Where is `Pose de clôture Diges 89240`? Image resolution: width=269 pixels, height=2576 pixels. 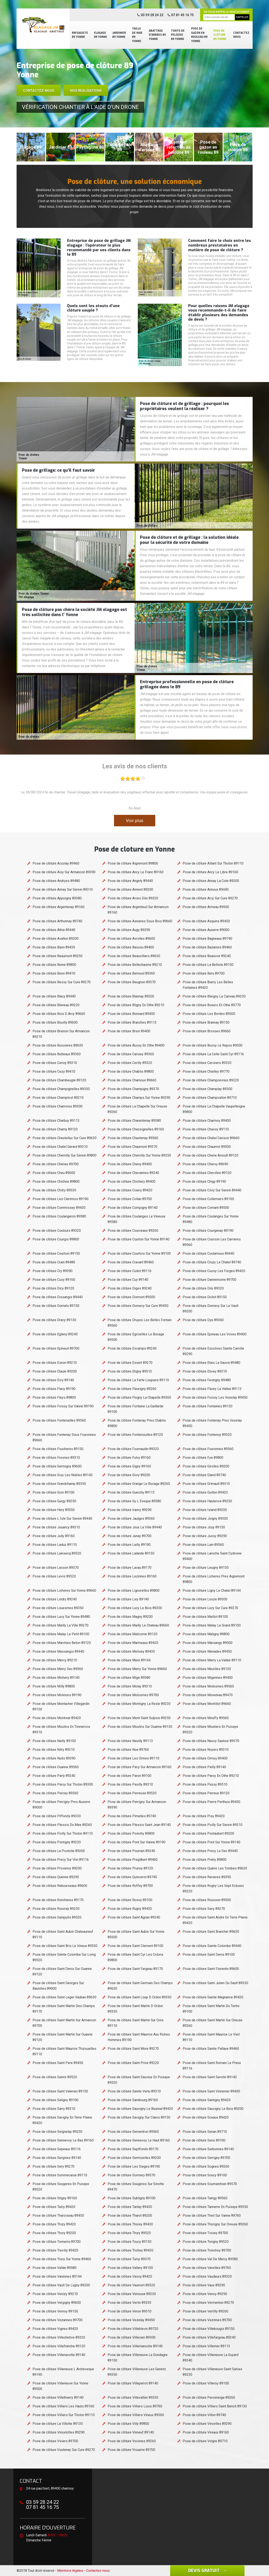 Pose de clôture Diges 89240 is located at coordinates (130, 1288).